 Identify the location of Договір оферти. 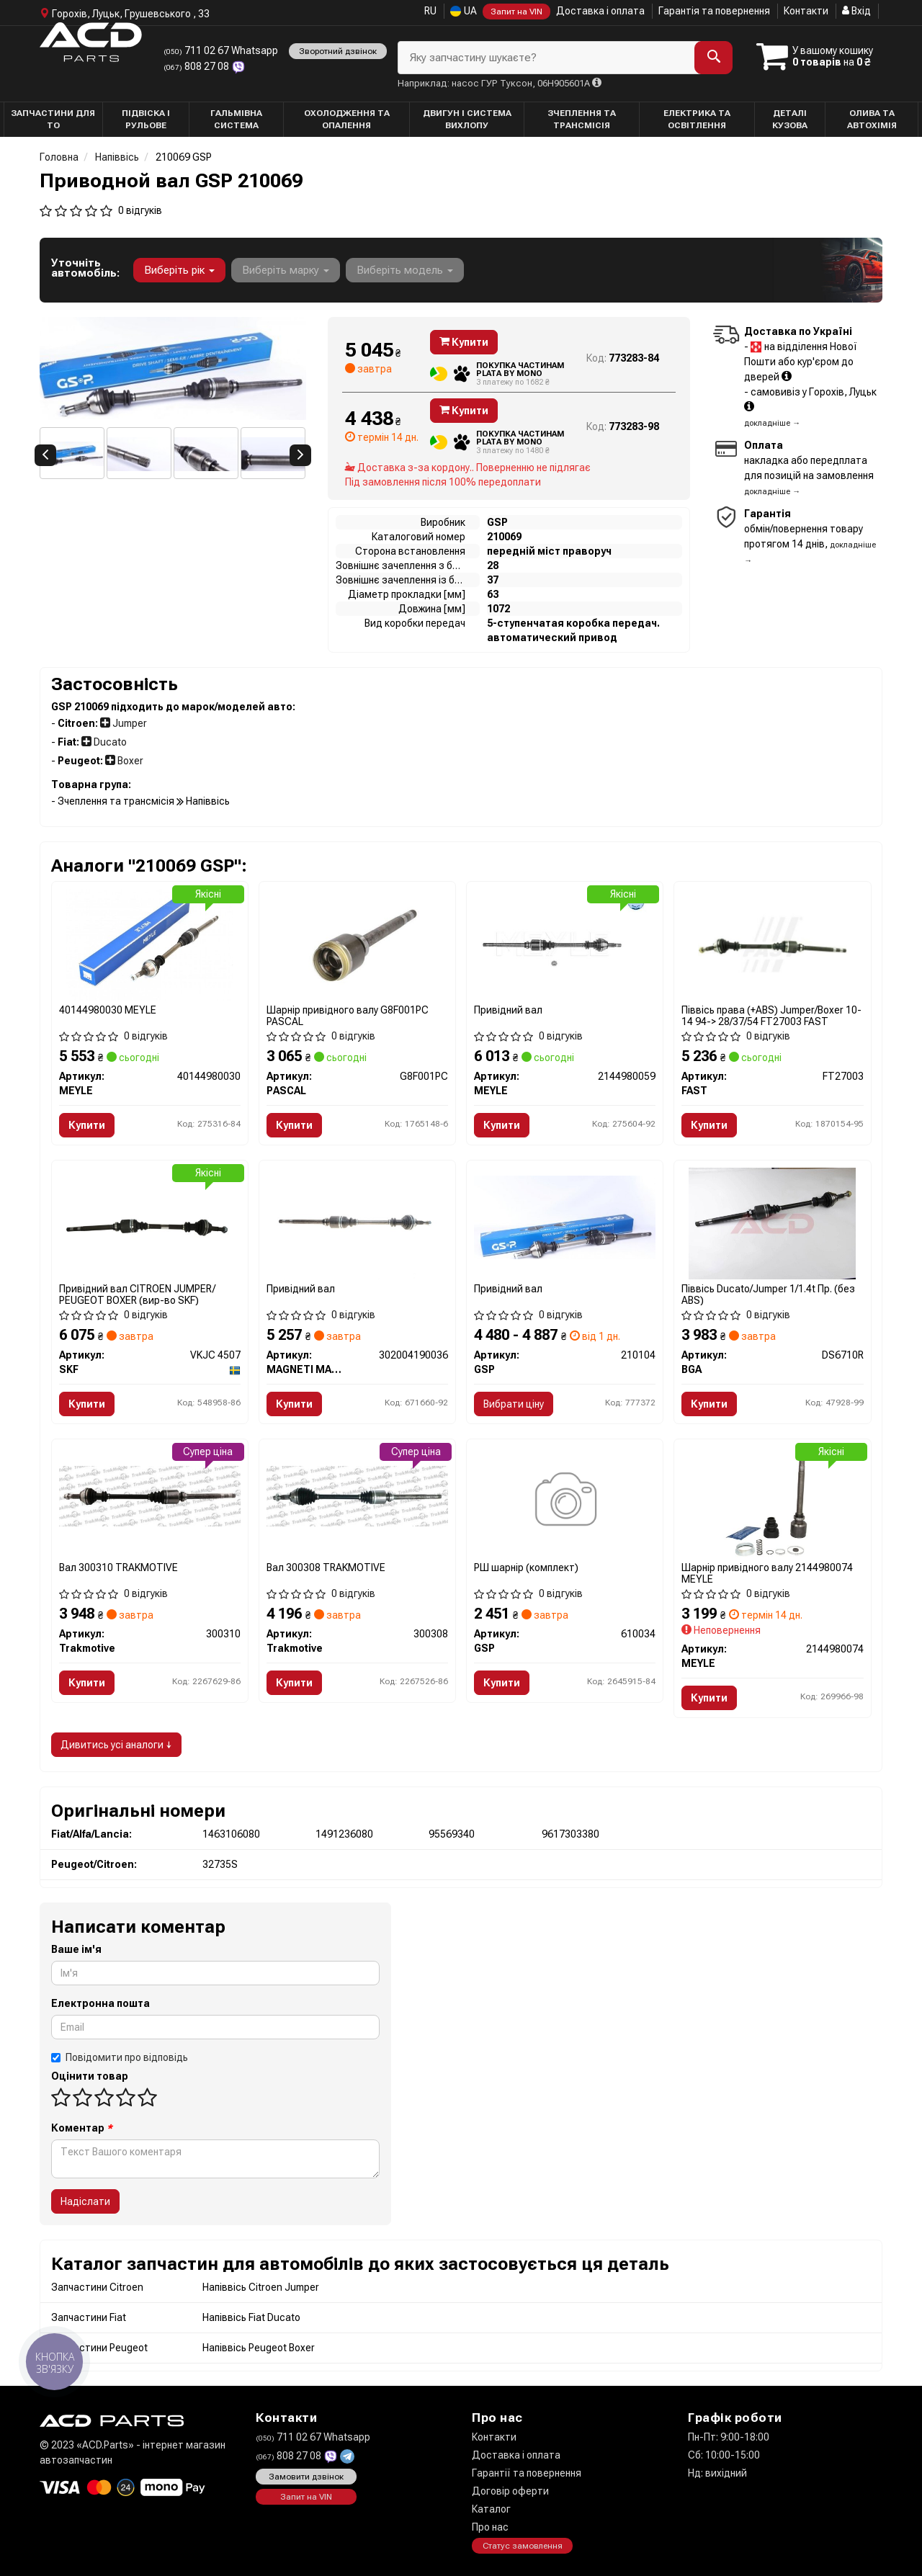
(510, 2491).